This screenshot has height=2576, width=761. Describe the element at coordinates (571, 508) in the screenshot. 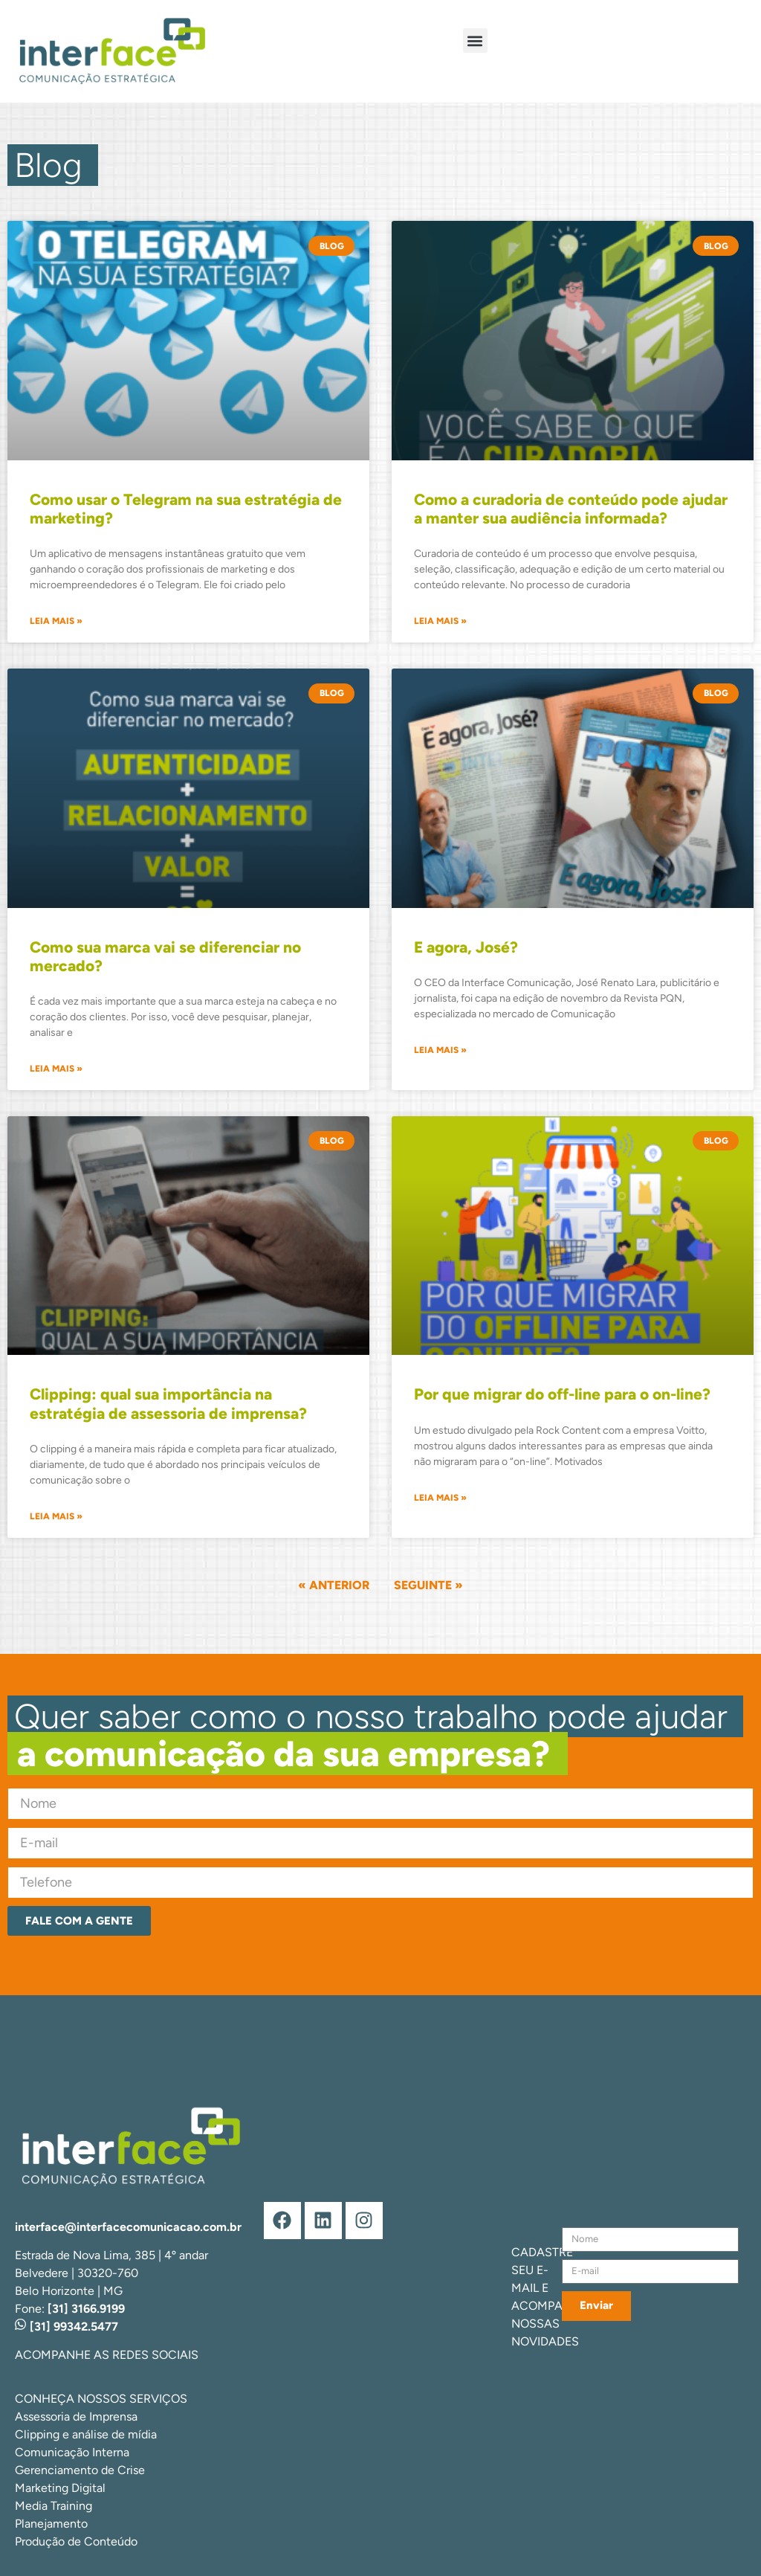

I see `Como a curadoria de conteúdo pode ajudar a manter sua audiência informada?` at that location.